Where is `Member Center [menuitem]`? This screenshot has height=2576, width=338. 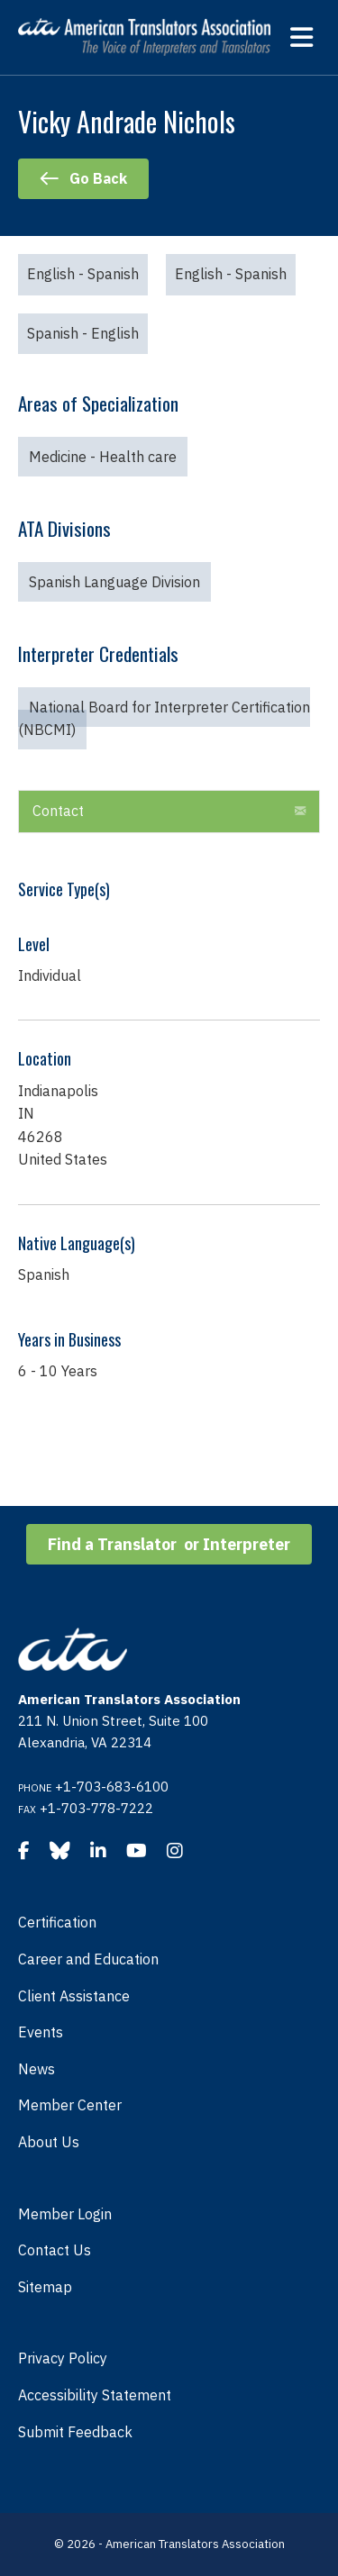 Member Center [menuitem] is located at coordinates (70, 2105).